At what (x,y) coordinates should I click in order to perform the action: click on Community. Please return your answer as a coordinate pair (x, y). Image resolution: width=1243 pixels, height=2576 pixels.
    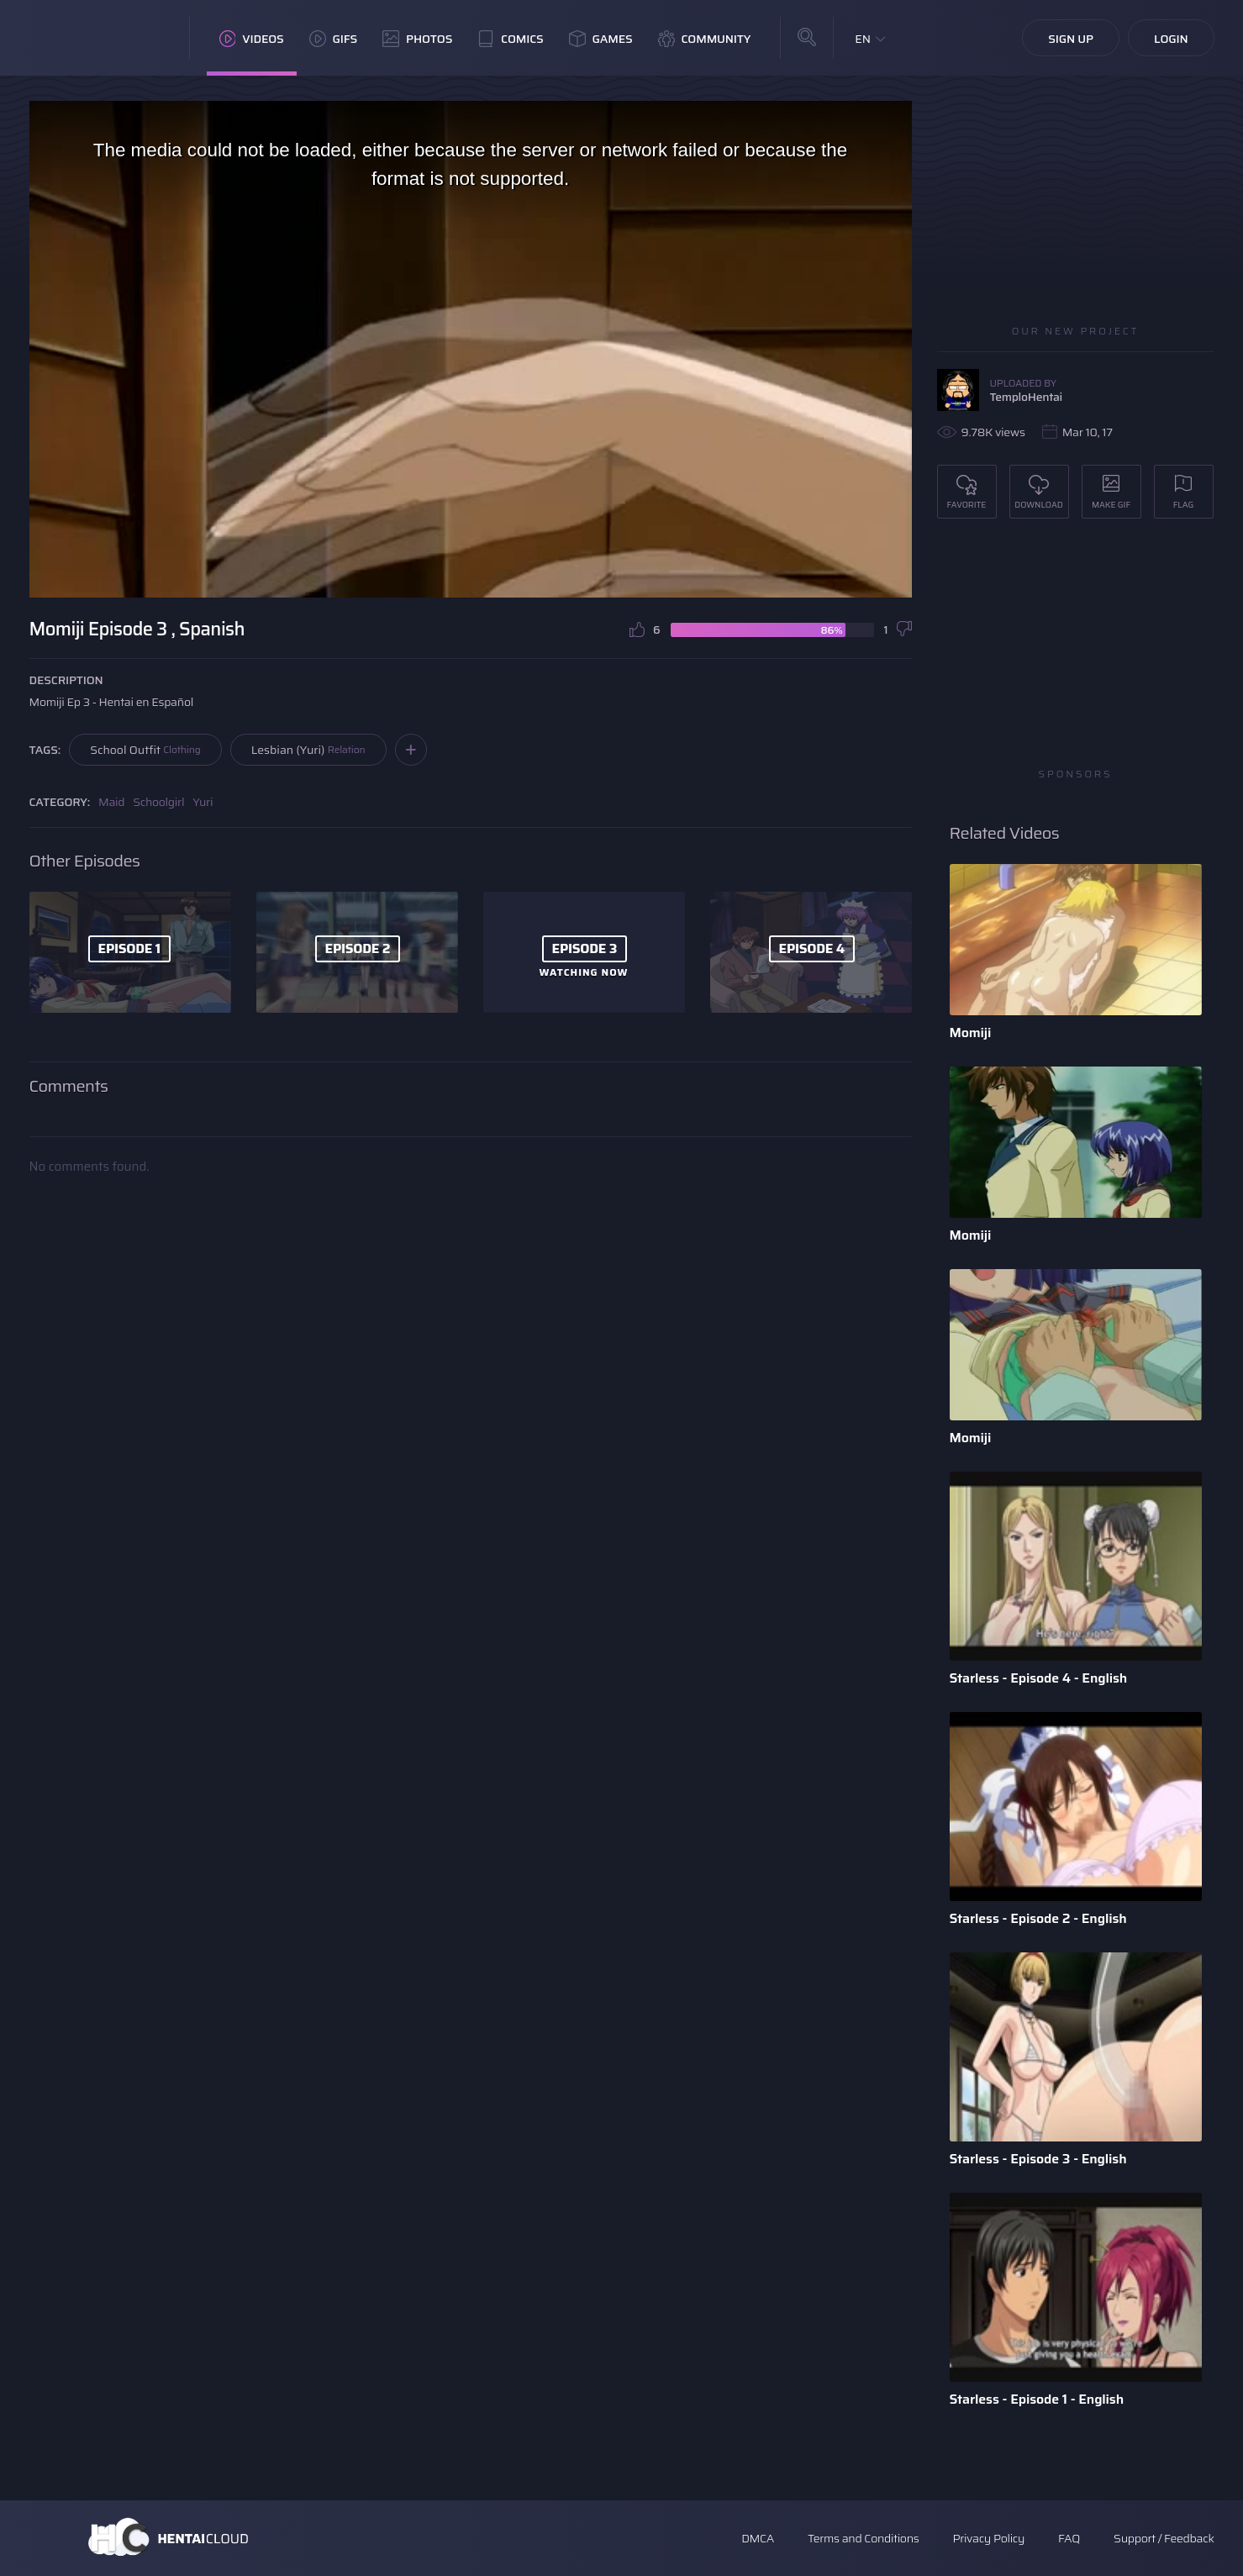
    Looking at the image, I should click on (704, 38).